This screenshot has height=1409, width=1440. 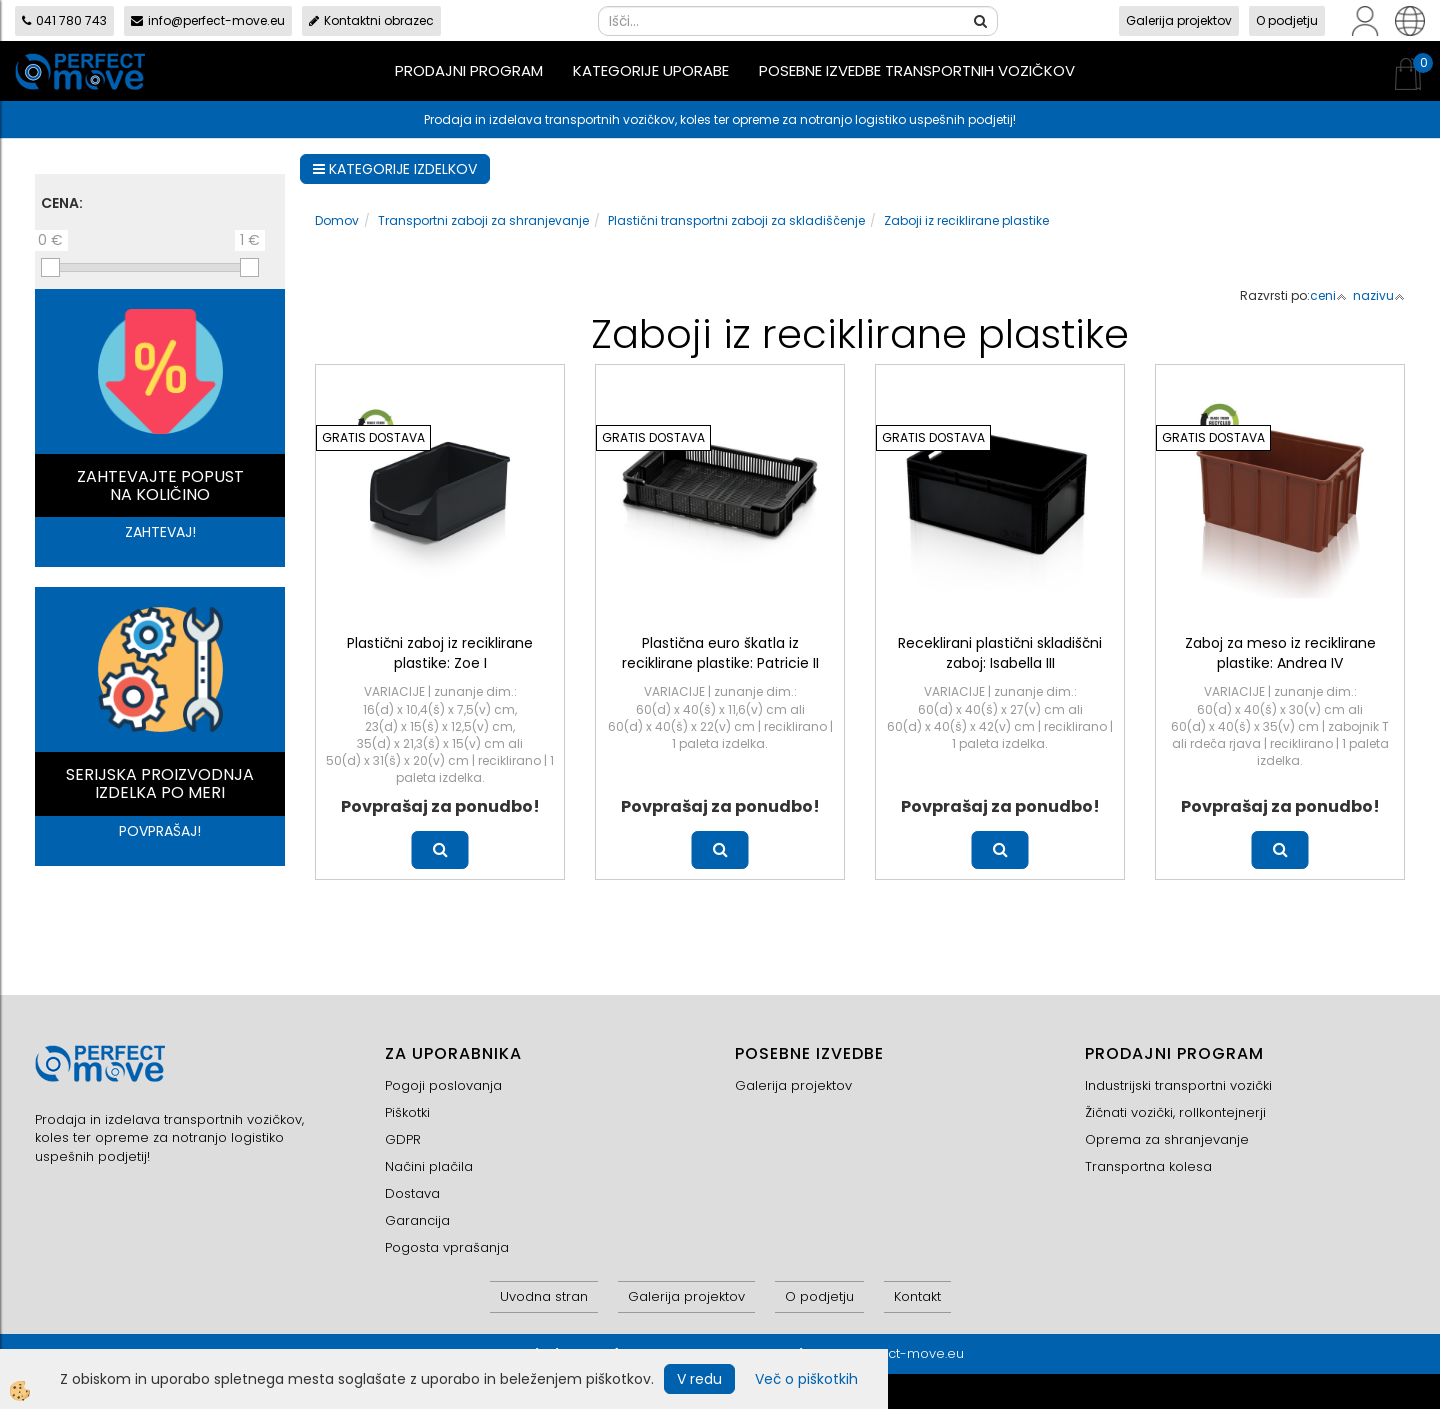 What do you see at coordinates (483, 220) in the screenshot?
I see `Transportni zaboji za shranjevanje` at bounding box center [483, 220].